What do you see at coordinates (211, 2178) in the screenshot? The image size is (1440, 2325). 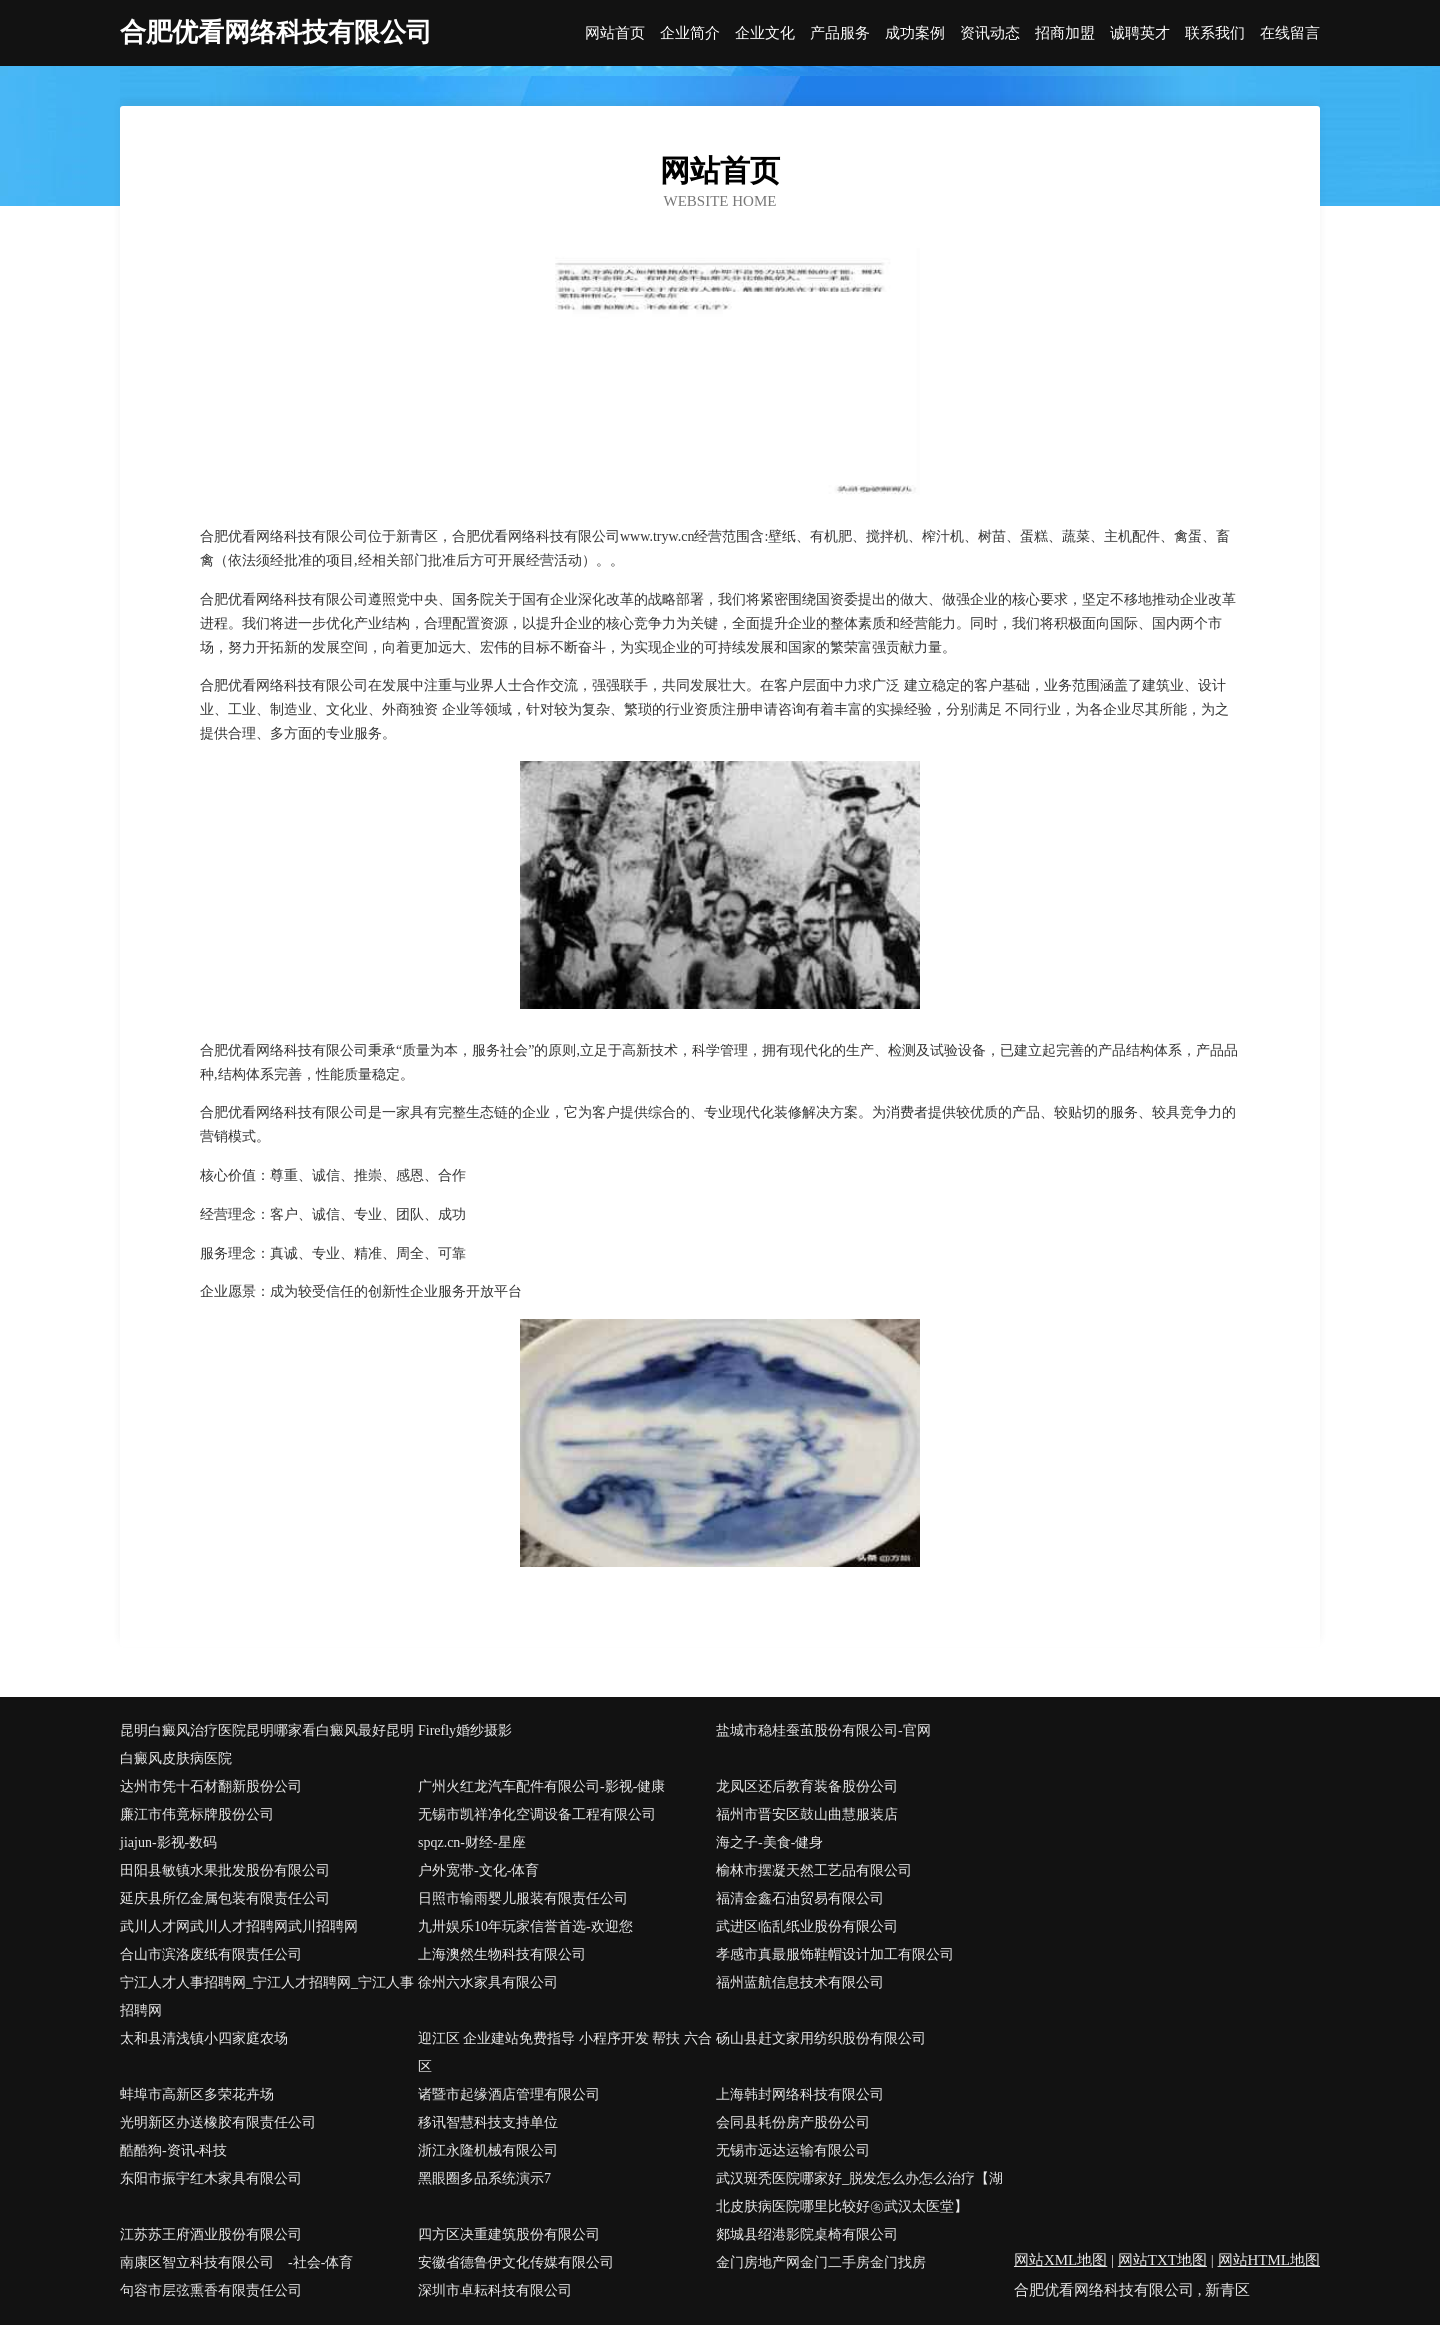 I see `东阳市振宇红木家具有限公司` at bounding box center [211, 2178].